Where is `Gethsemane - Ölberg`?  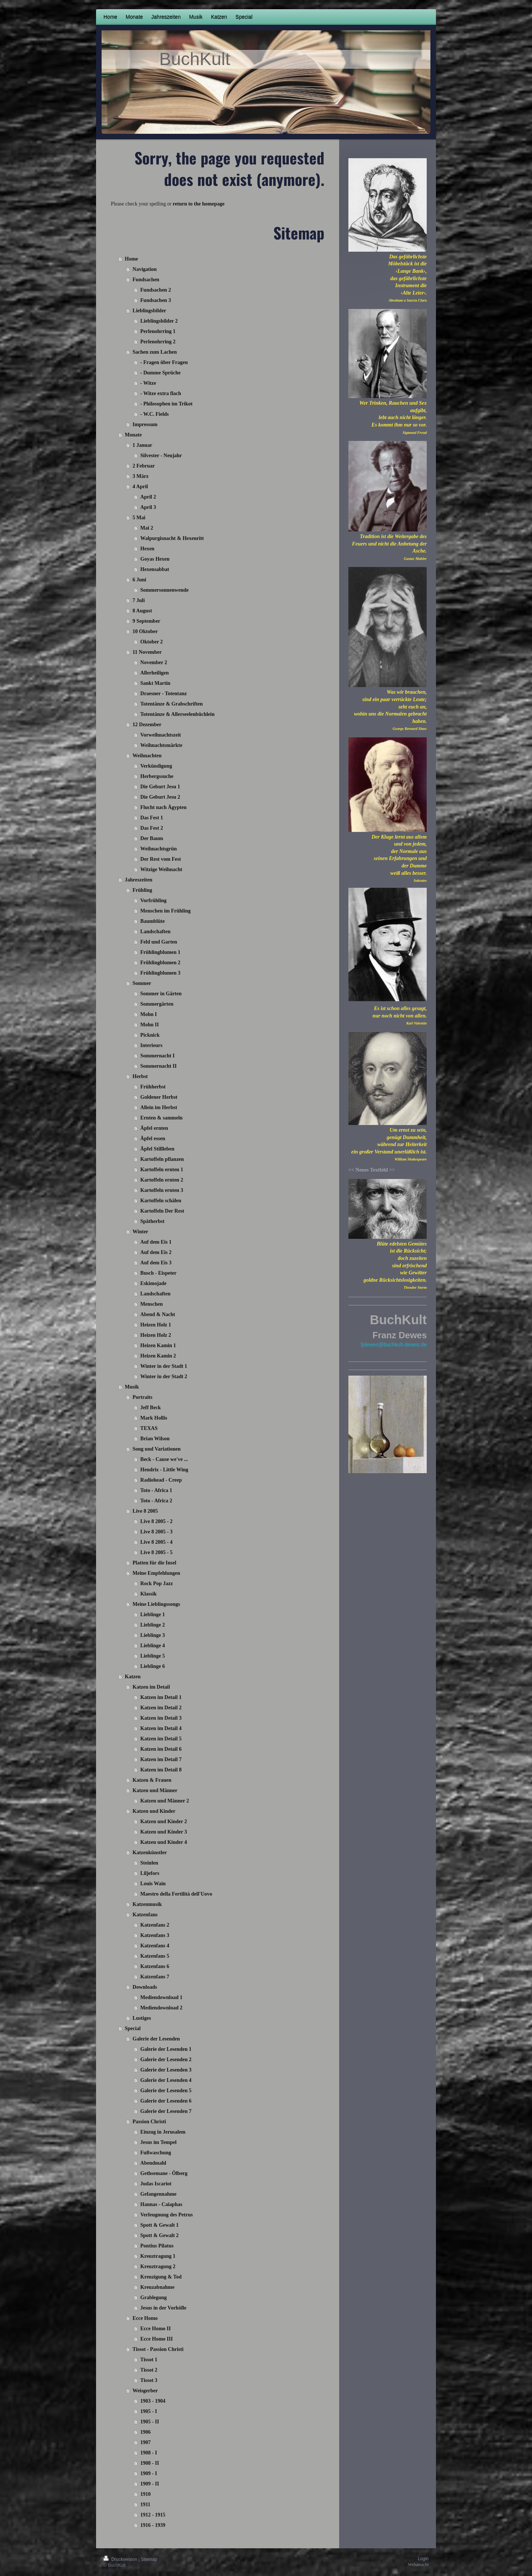
Gethsemane - Ölberg is located at coordinates (164, 2173).